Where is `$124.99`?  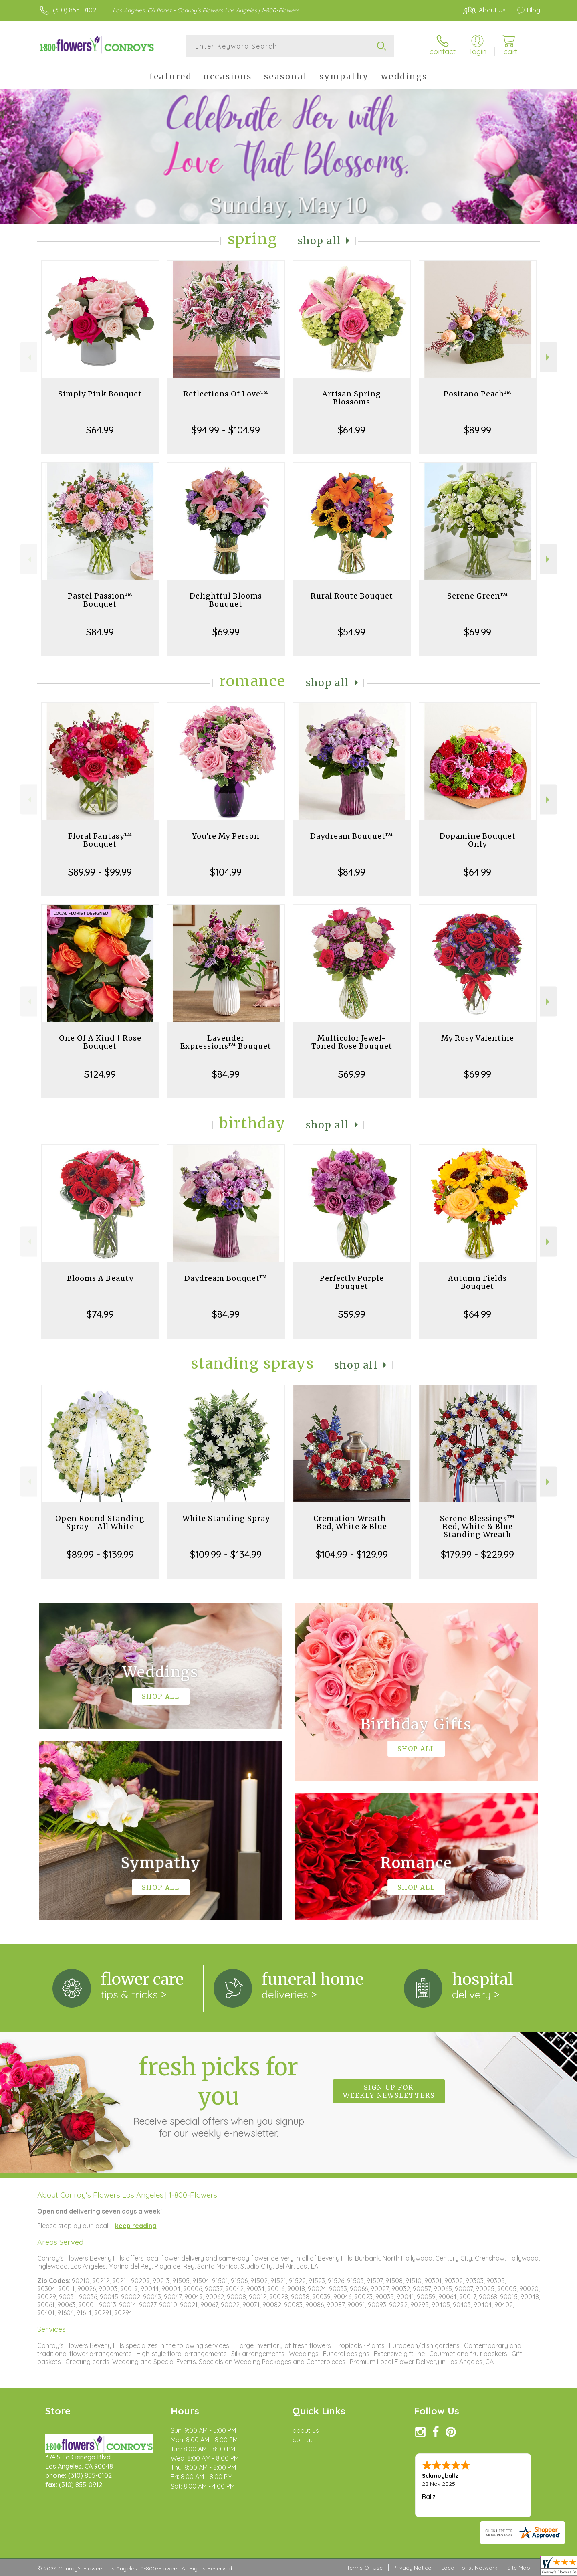 $124.99 is located at coordinates (100, 1074).